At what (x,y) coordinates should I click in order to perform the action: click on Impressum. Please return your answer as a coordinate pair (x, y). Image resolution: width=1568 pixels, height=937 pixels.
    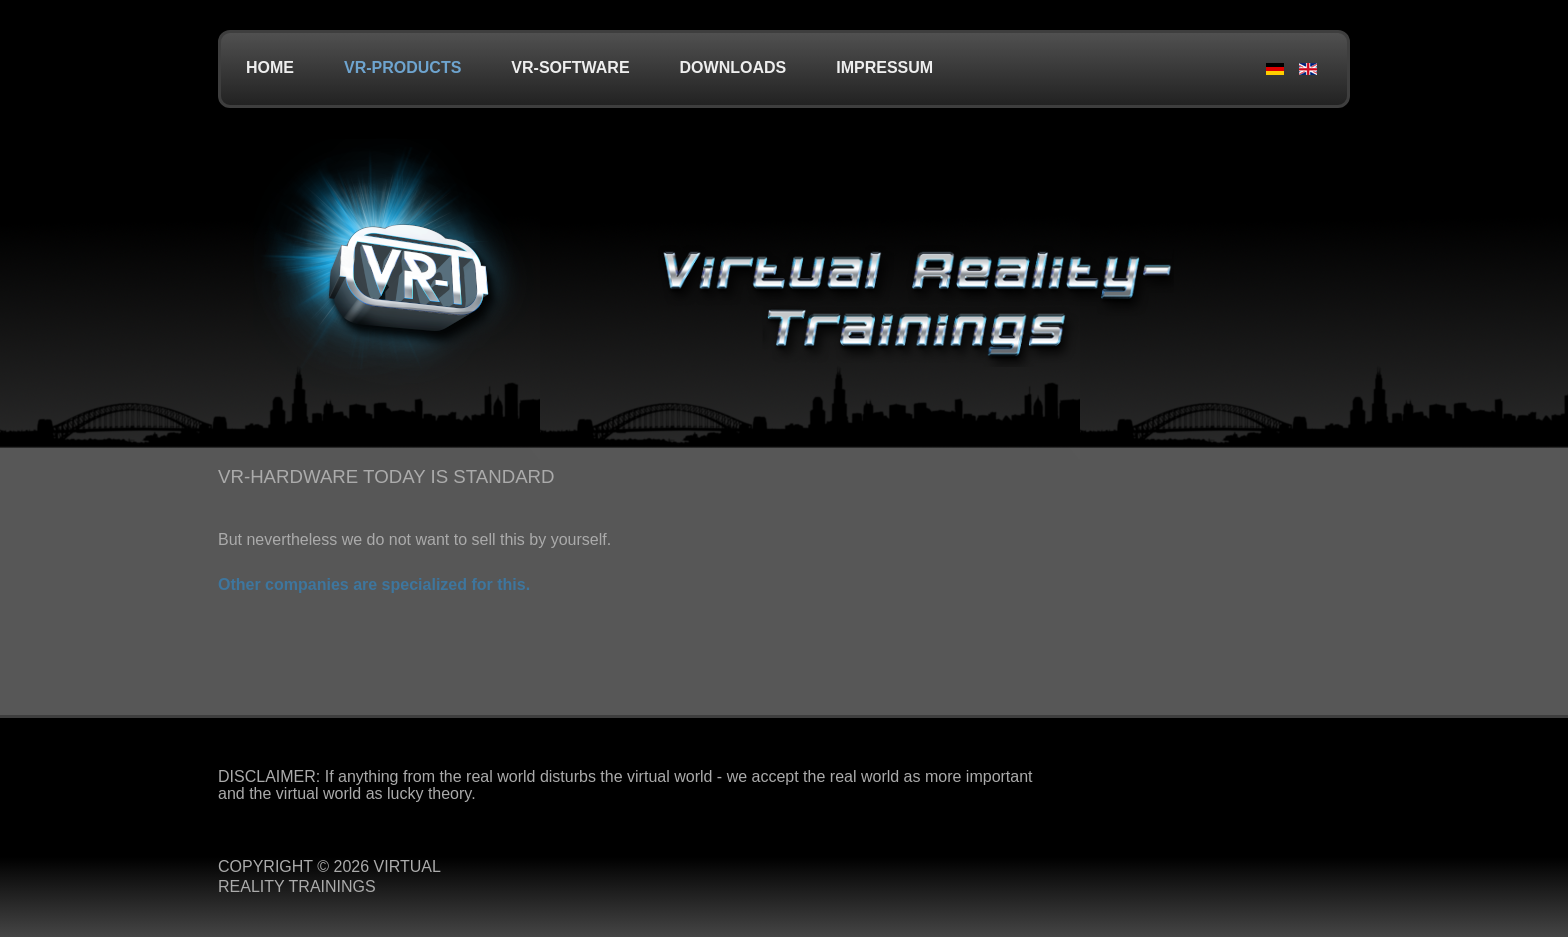
    Looking at the image, I should click on (884, 67).